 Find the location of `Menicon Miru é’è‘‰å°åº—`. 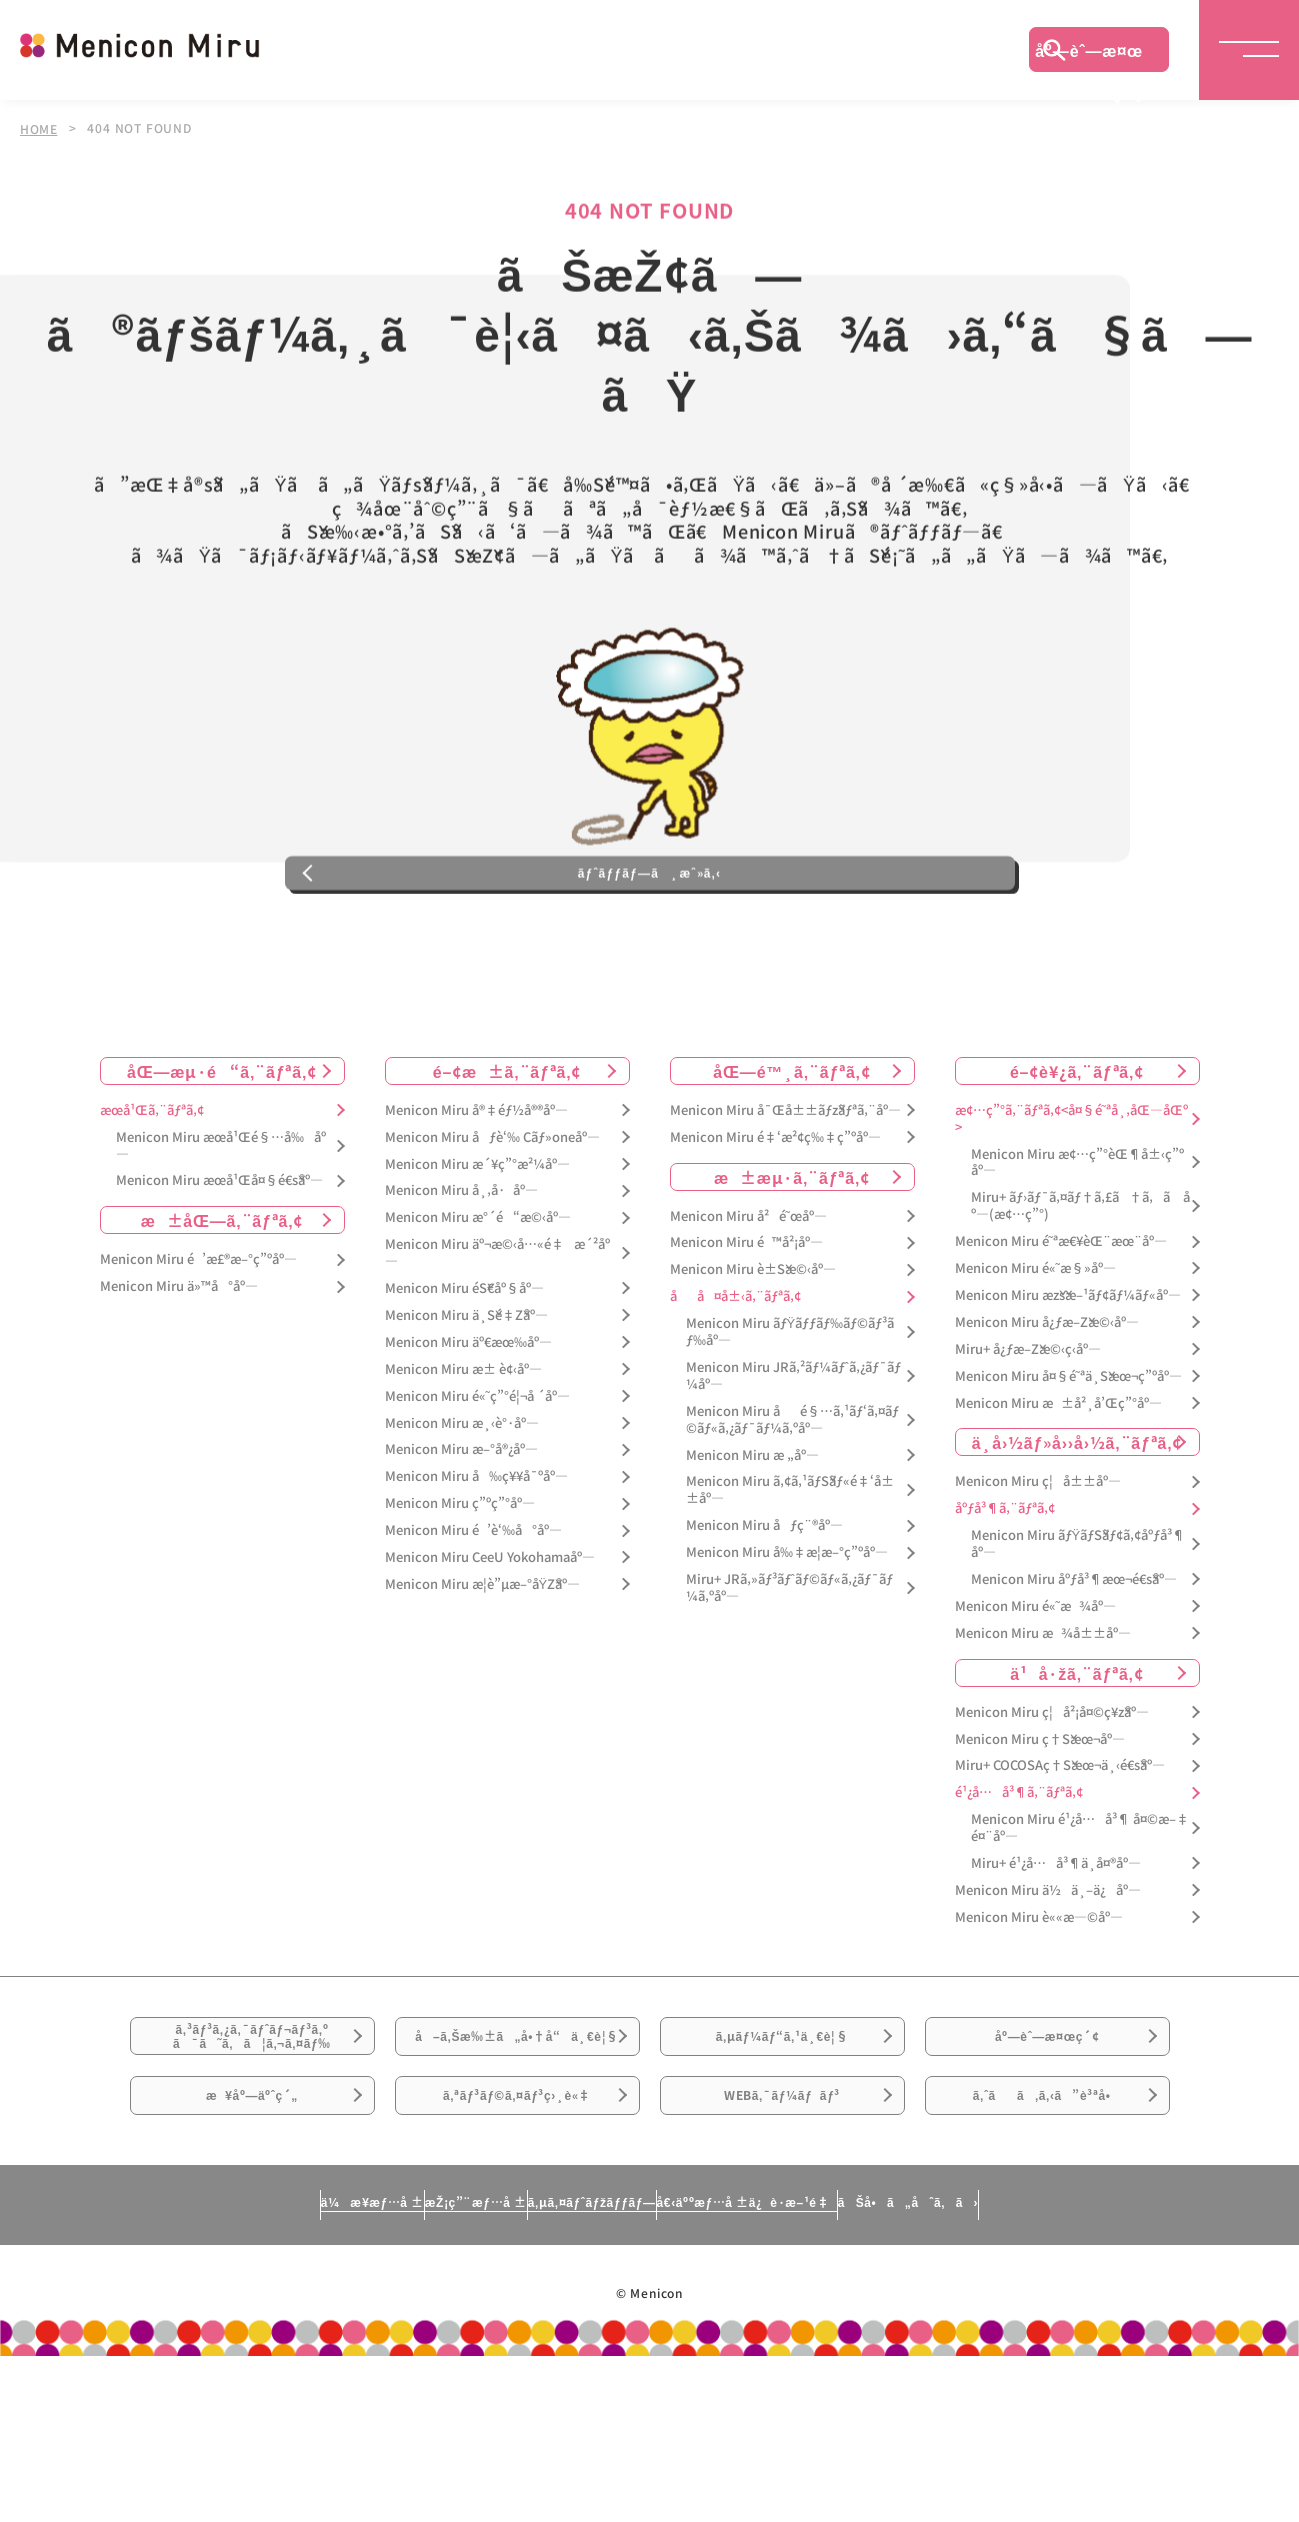

Menicon Miru é’è‘‰å°åº— is located at coordinates (473, 1614).